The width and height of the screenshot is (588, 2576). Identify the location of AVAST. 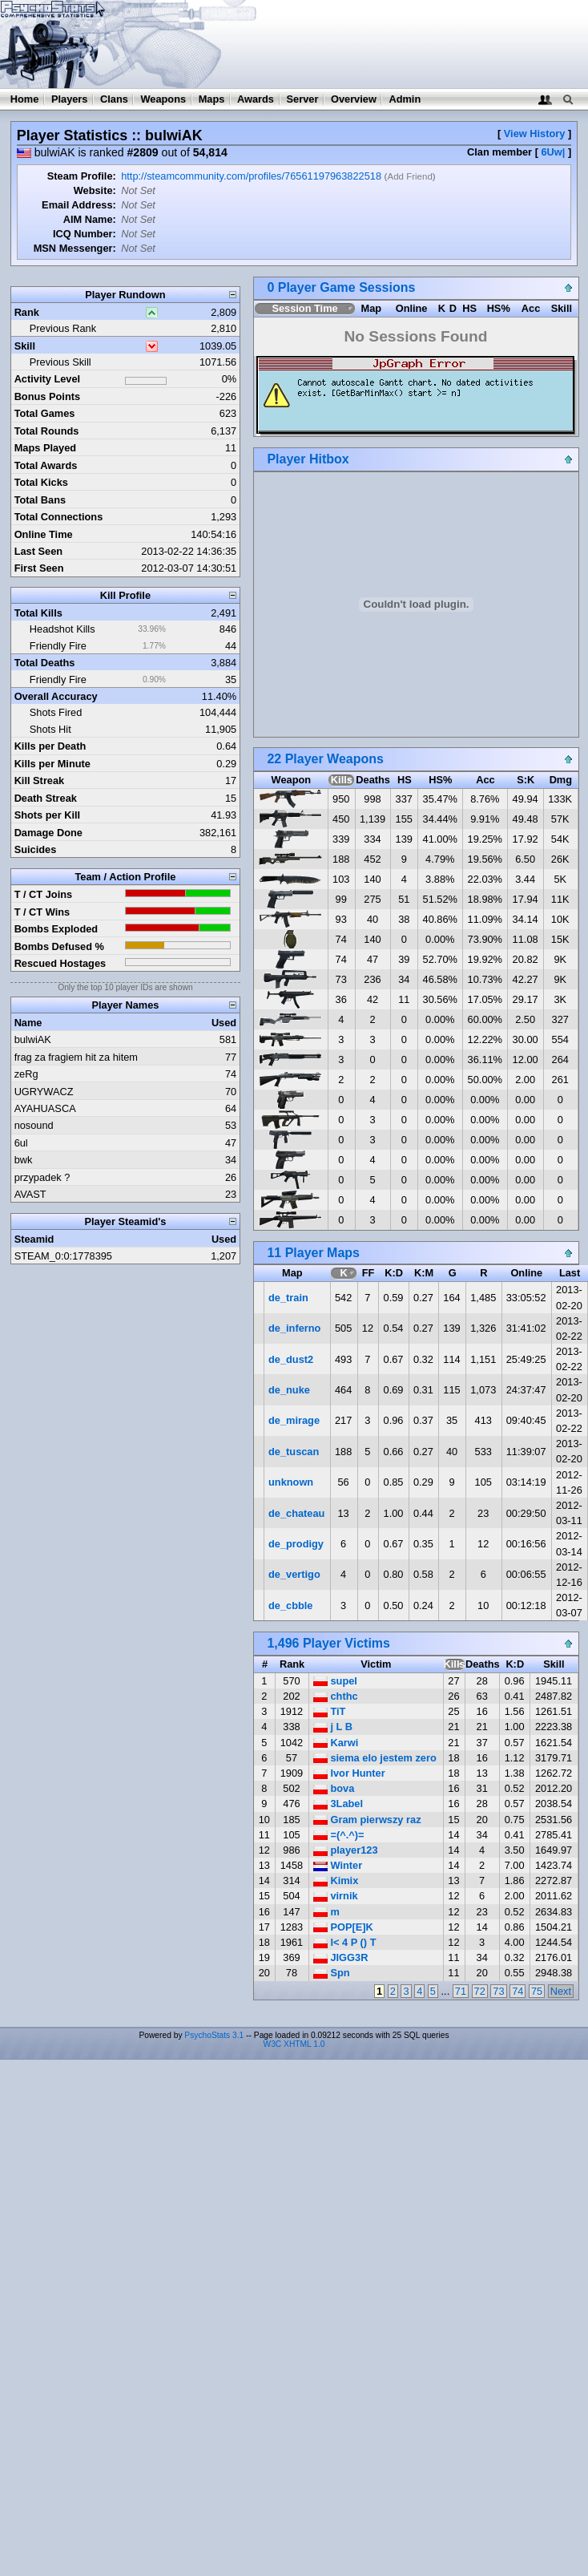
(30, 1194).